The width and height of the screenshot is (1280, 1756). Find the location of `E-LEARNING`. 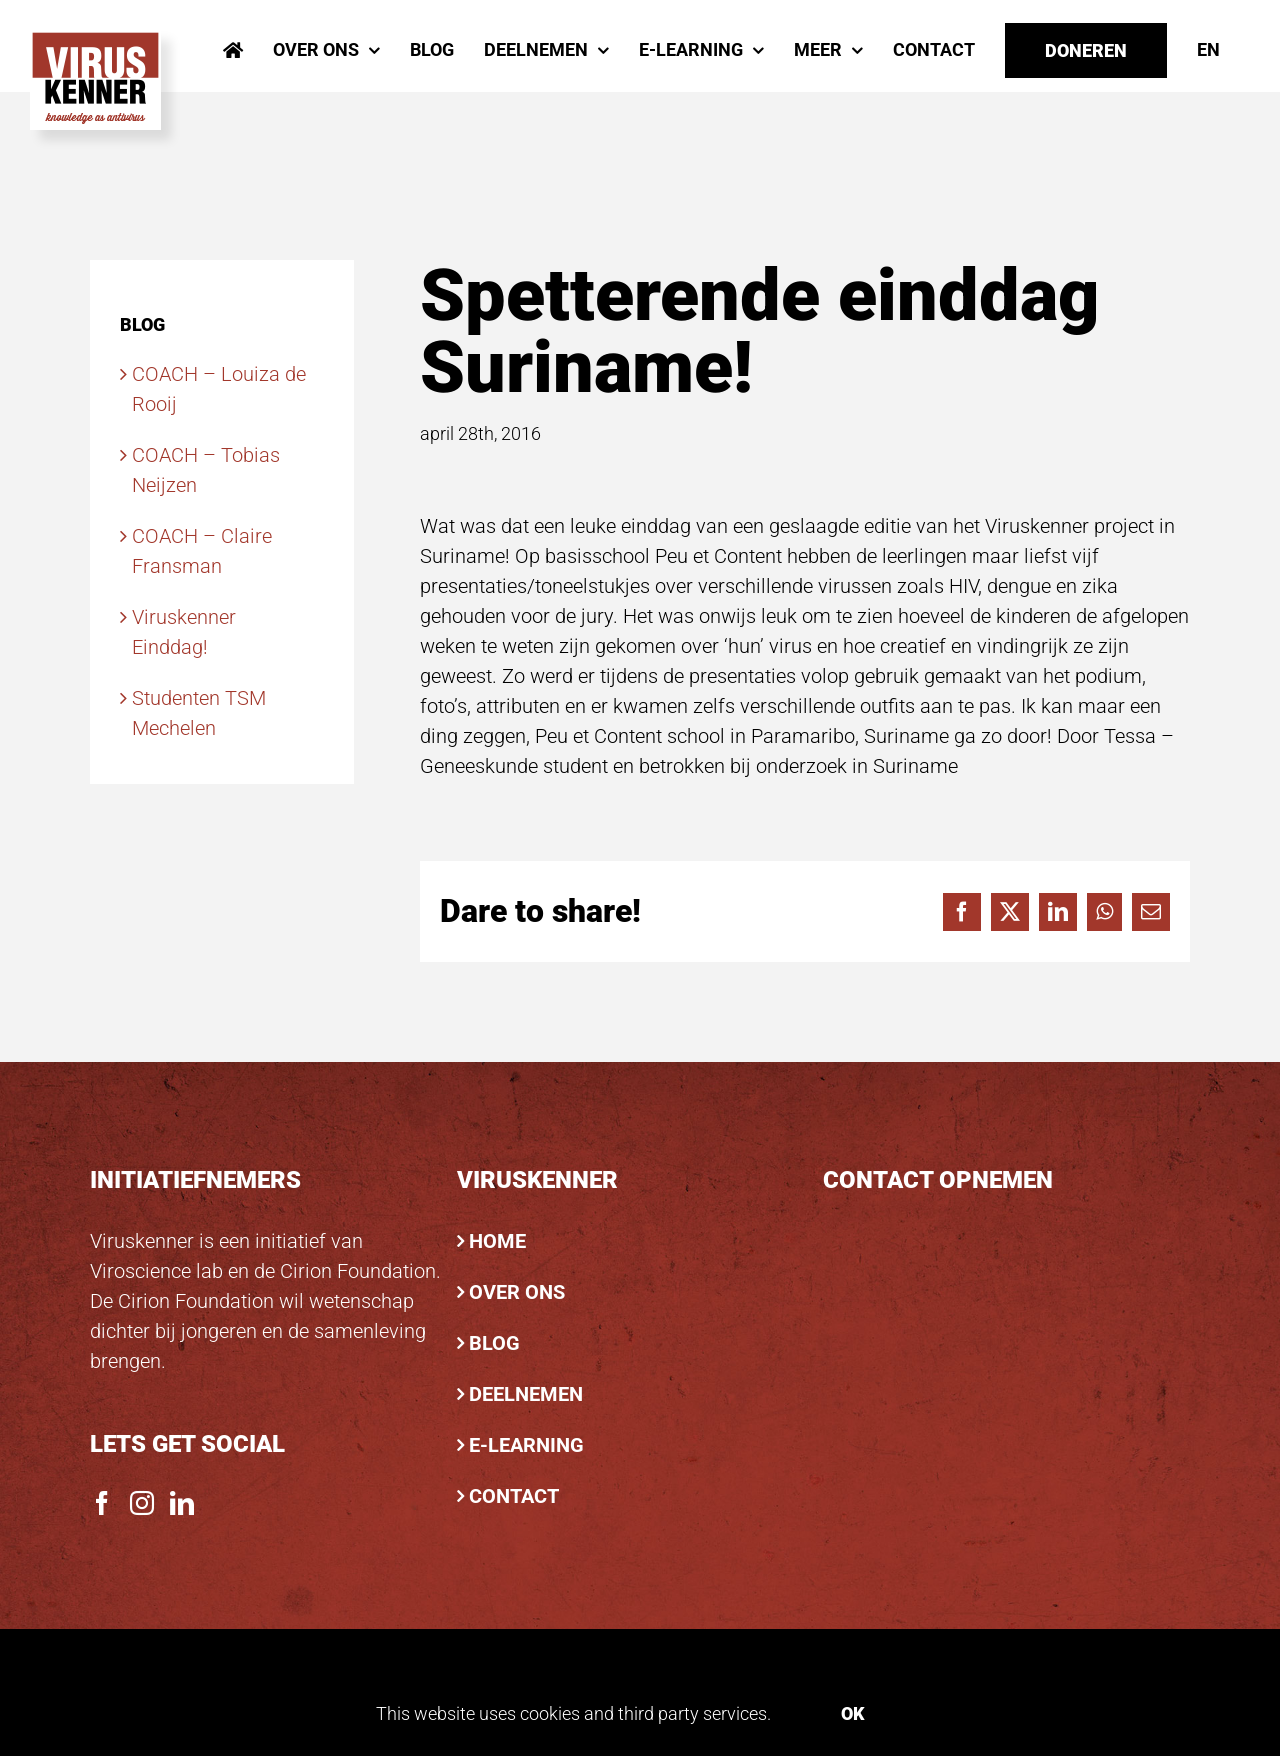

E-LEARNING is located at coordinates (526, 1445).